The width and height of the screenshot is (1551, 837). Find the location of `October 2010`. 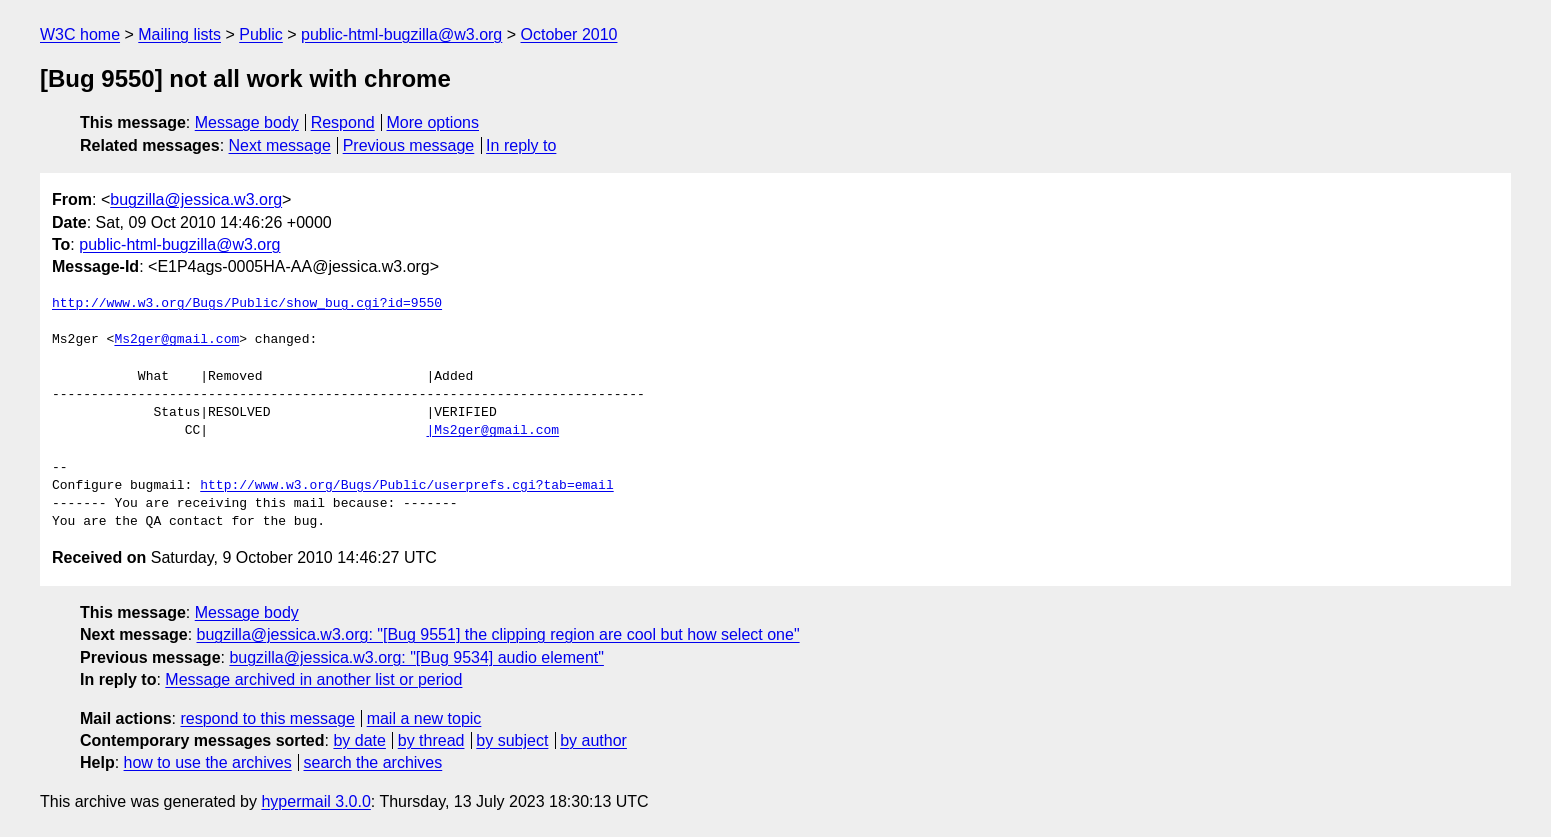

October 2010 is located at coordinates (569, 34).